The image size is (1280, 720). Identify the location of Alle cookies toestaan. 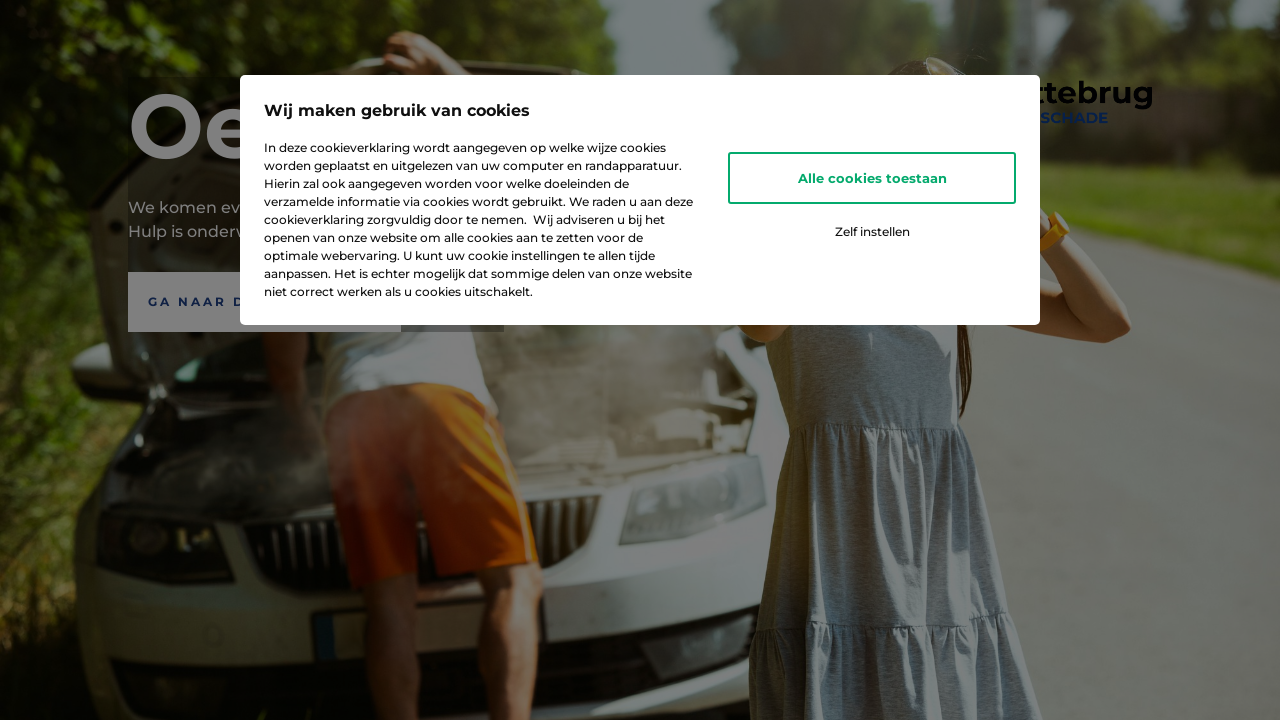
(872, 178).